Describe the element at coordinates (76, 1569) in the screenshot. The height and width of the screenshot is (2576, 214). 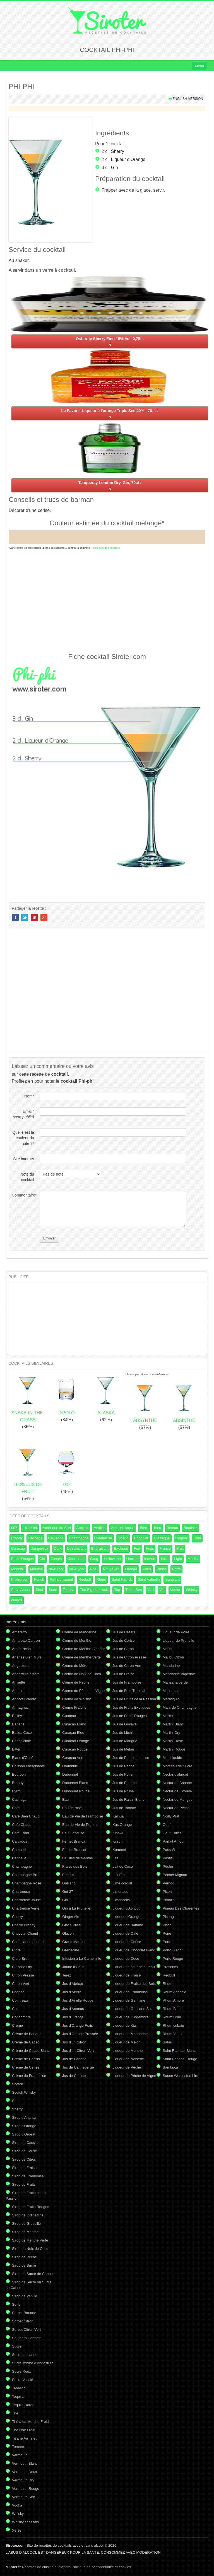
I see `New york` at that location.